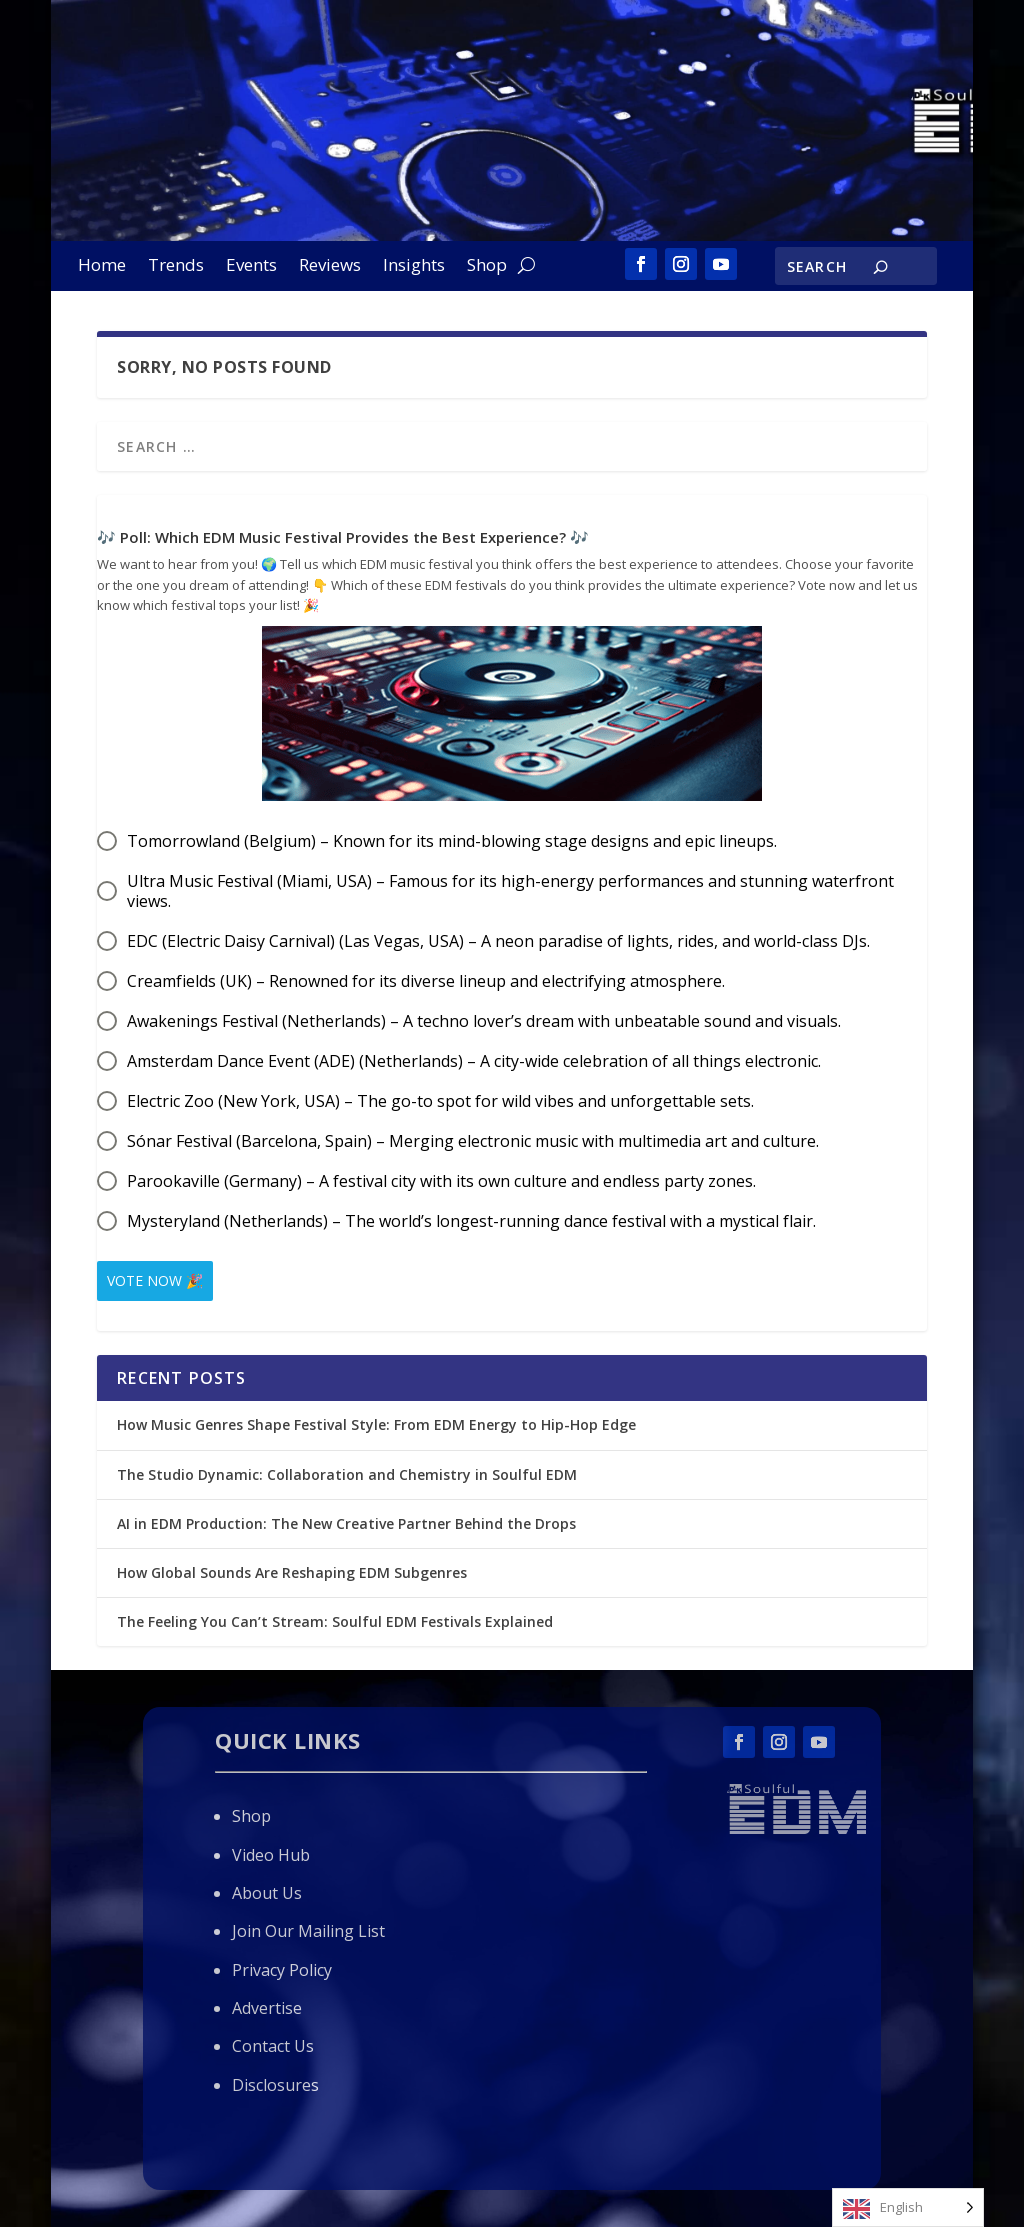 The height and width of the screenshot is (2227, 1024). Describe the element at coordinates (335, 1621) in the screenshot. I see `The Feeling You Can’t Stream: Soulful EDM Festivals Explained` at that location.